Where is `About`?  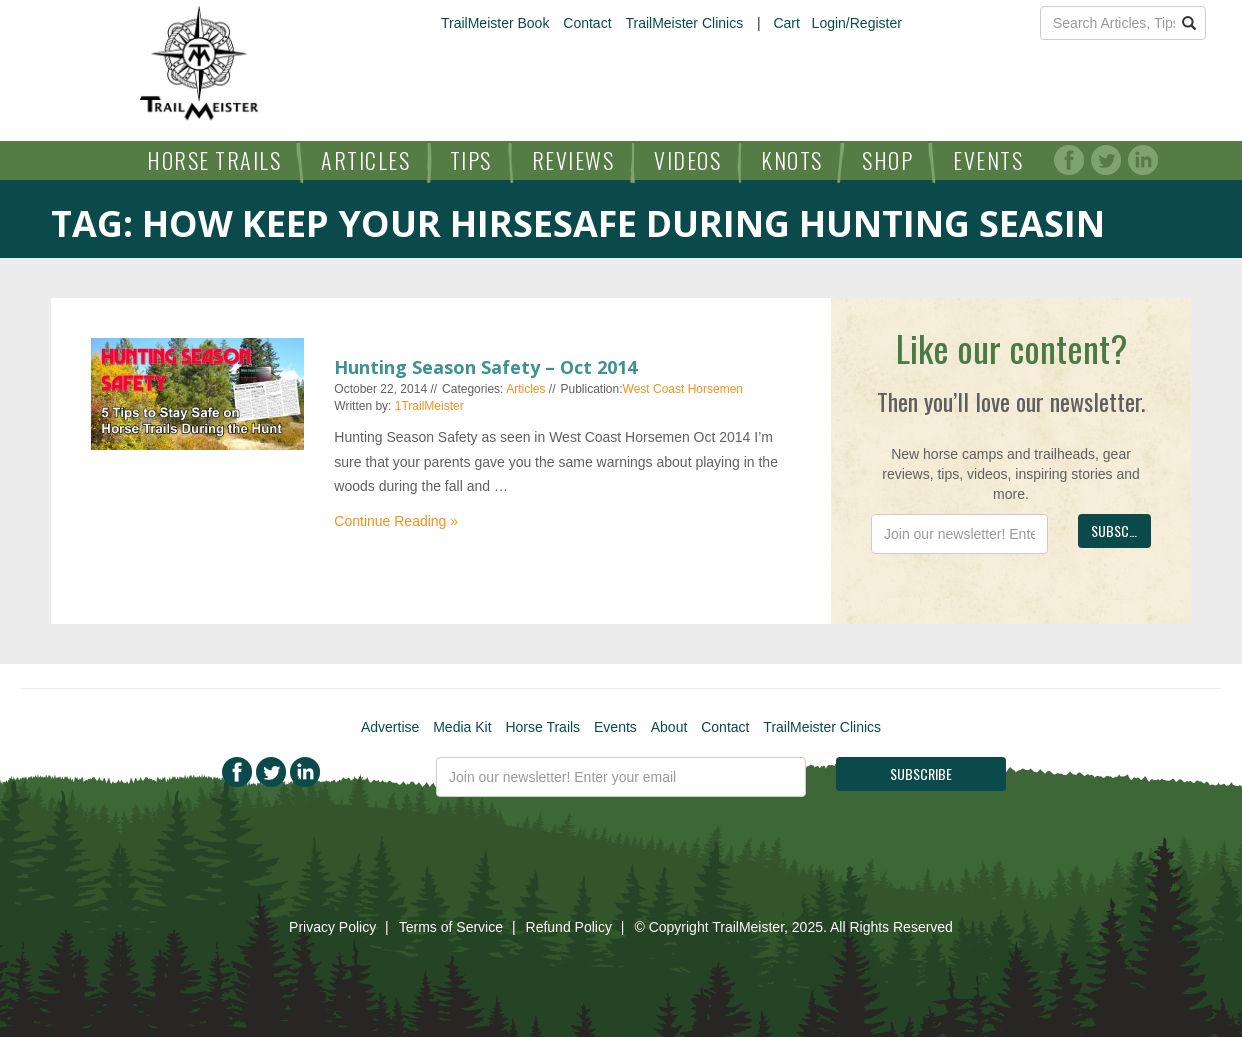
About is located at coordinates (669, 727).